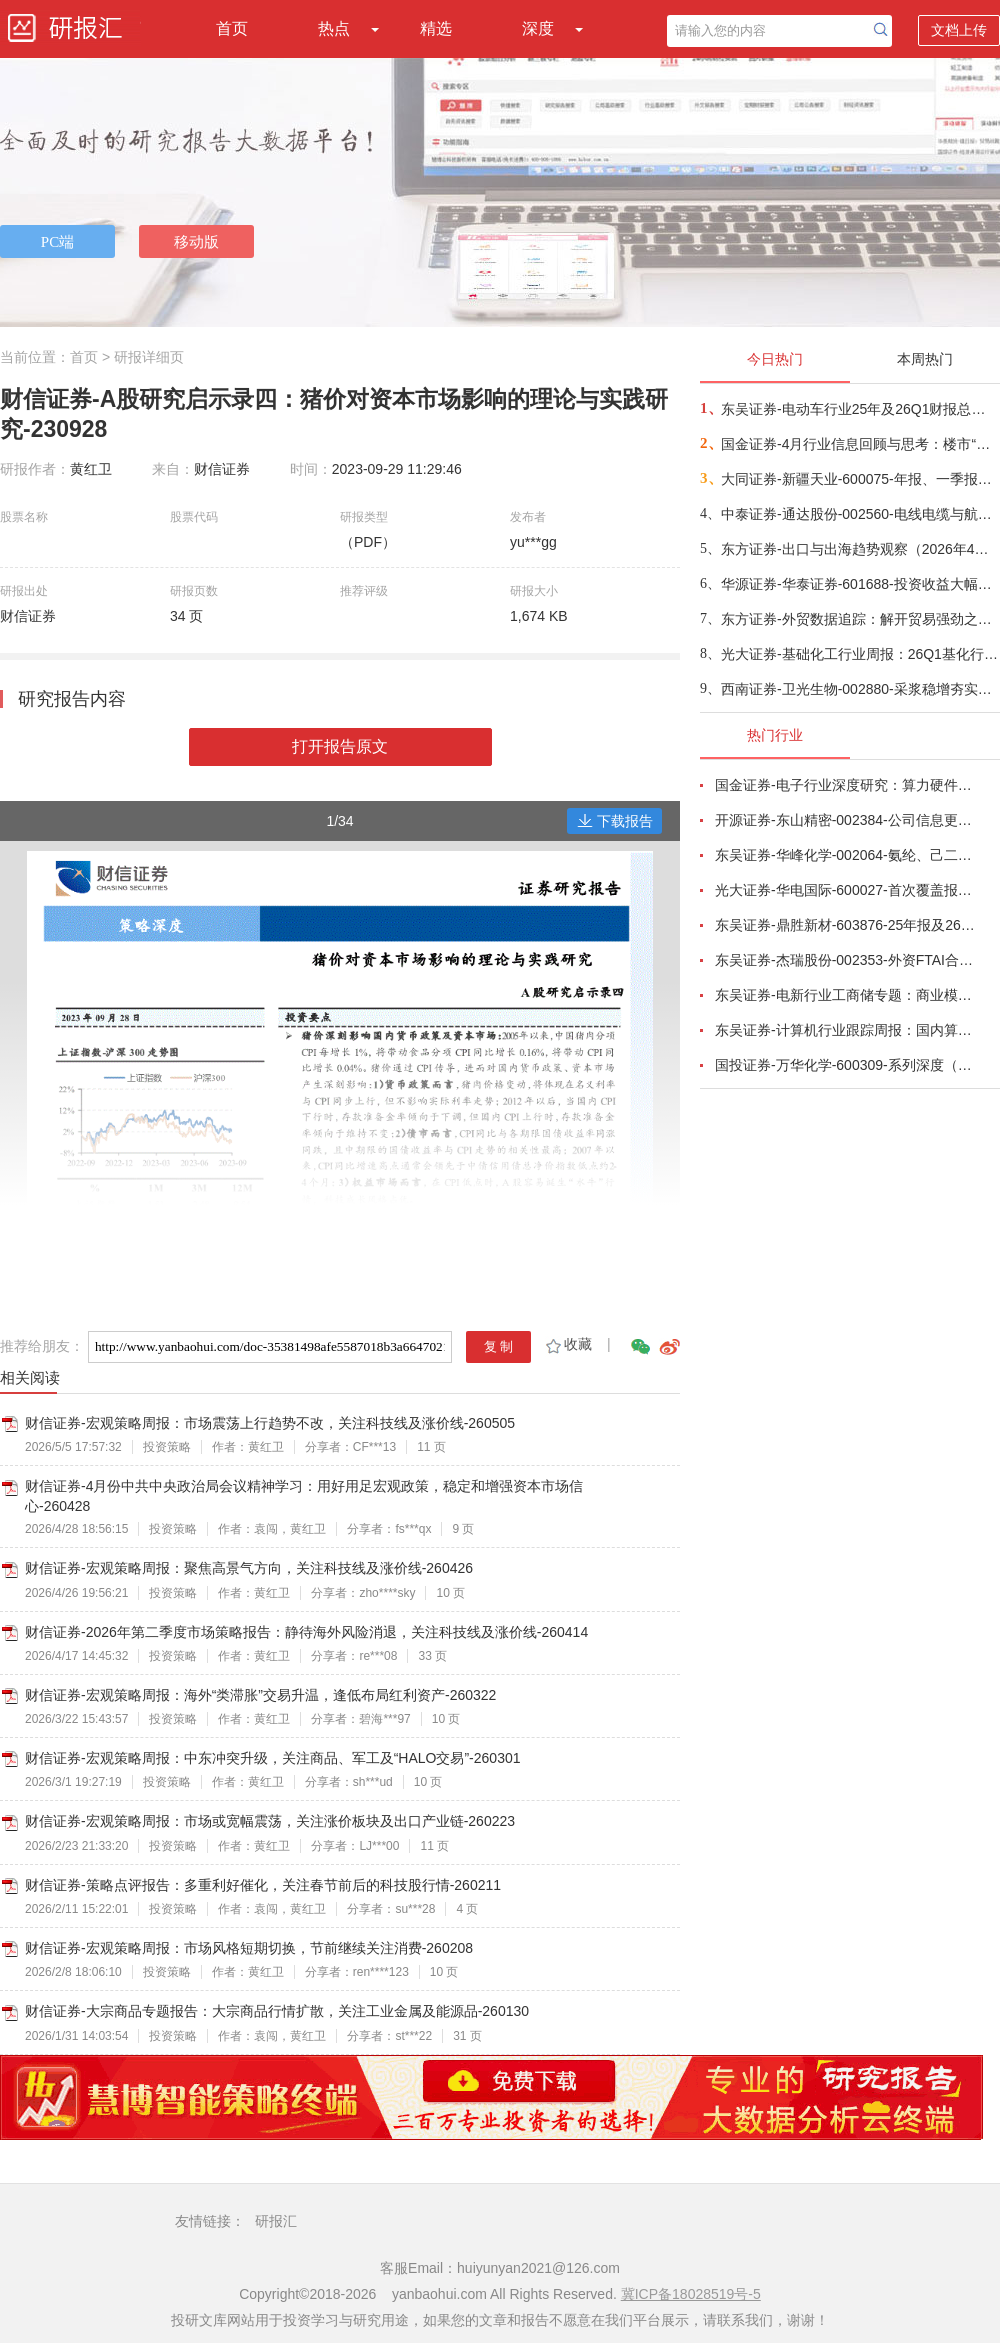 Image resolution: width=1000 pixels, height=2343 pixels. What do you see at coordinates (959, 30) in the screenshot?
I see `文档上传` at bounding box center [959, 30].